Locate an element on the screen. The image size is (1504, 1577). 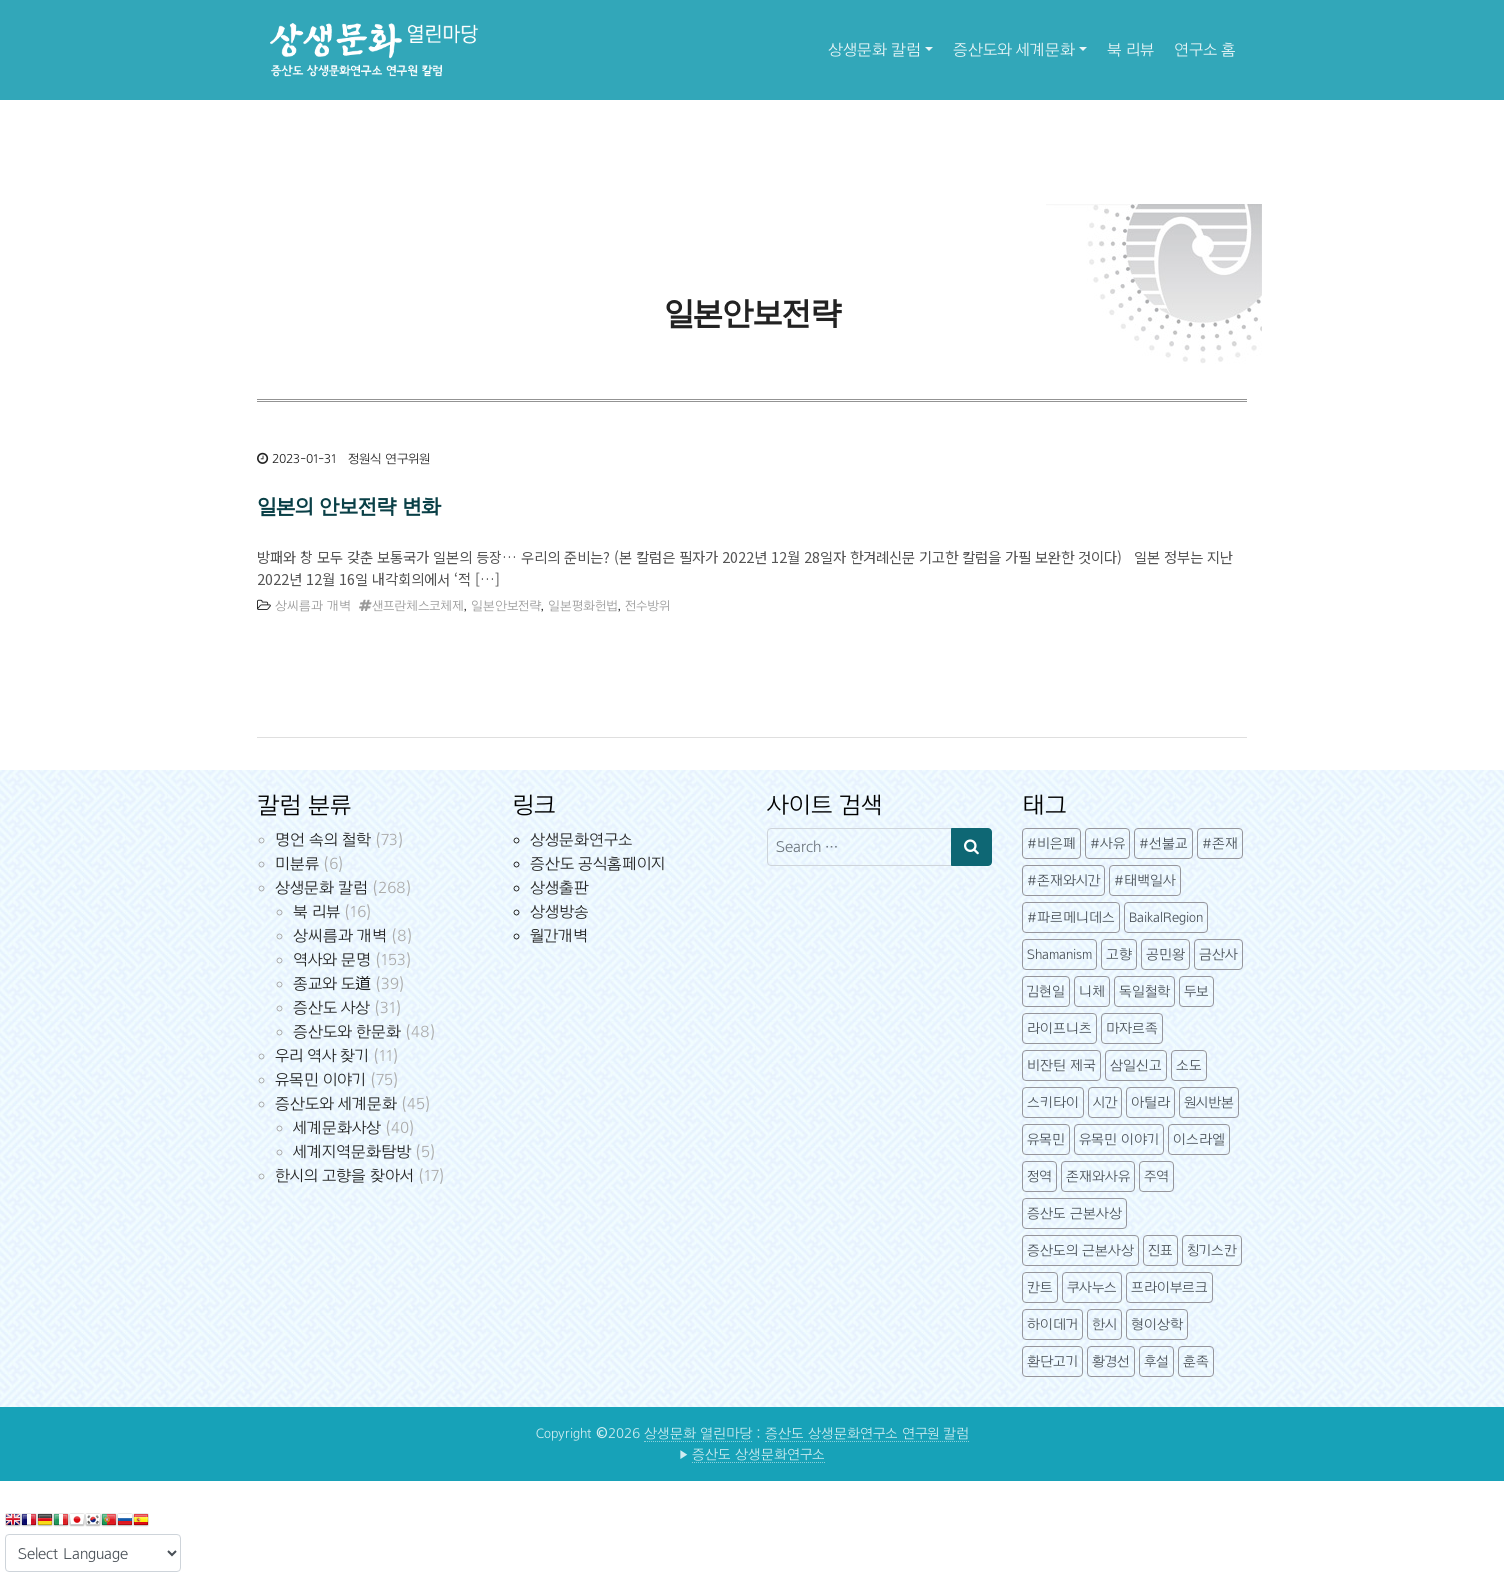
상생방송 is located at coordinates (559, 911).